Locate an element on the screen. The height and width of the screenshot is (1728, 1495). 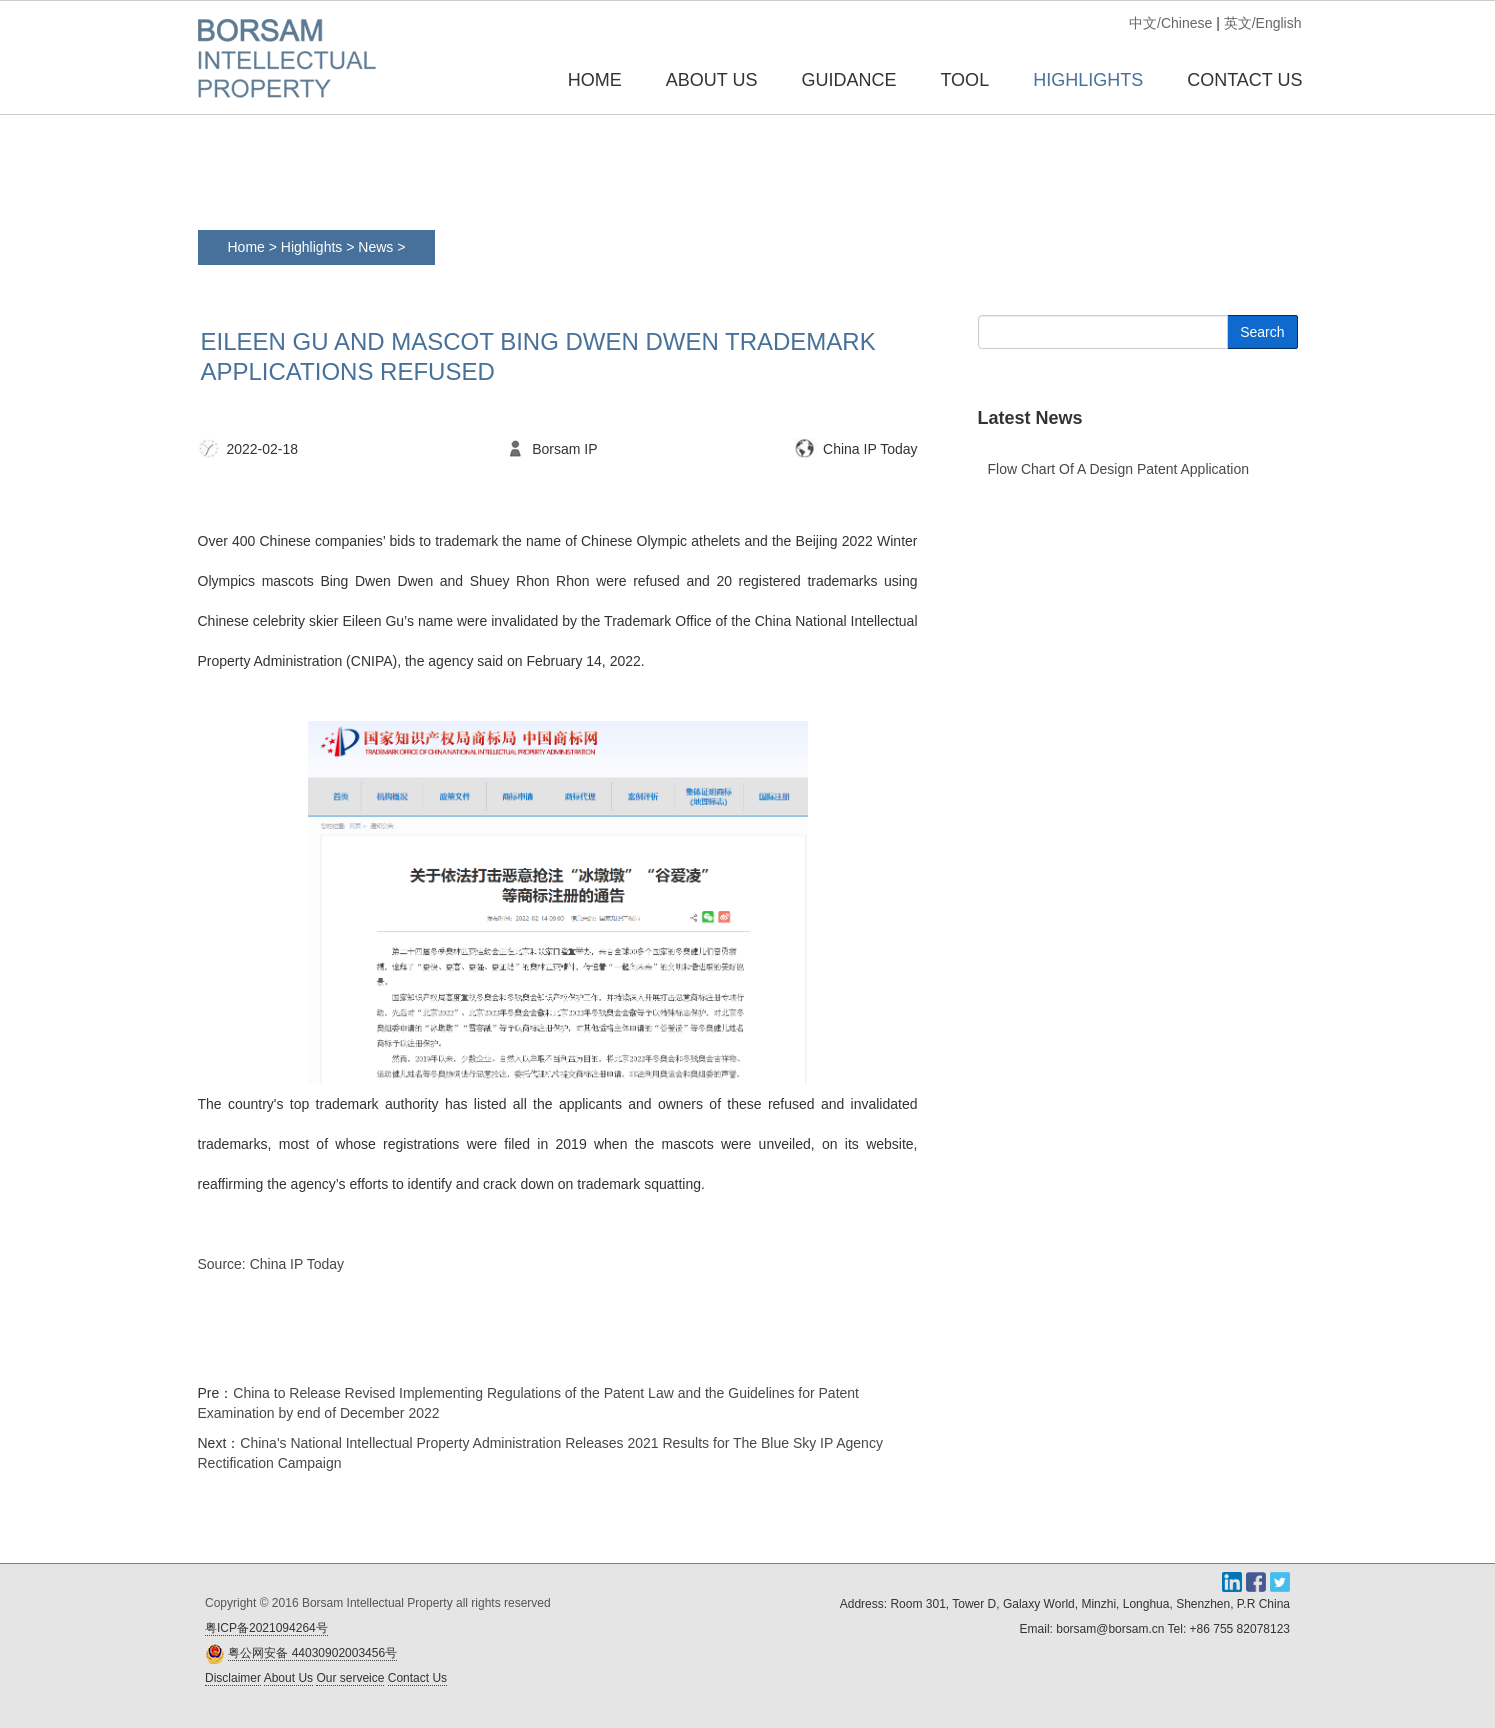
Home is located at coordinates (595, 80).